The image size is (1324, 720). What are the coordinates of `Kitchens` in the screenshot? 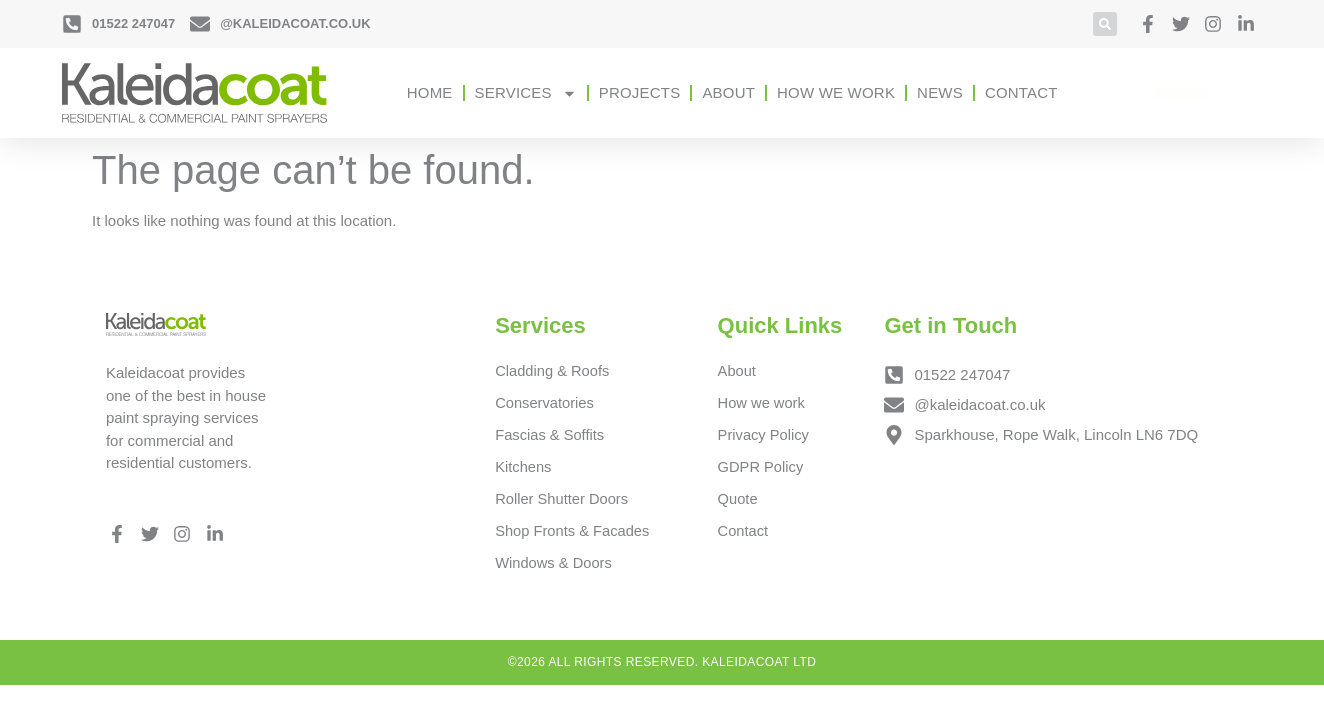 It's located at (524, 467).